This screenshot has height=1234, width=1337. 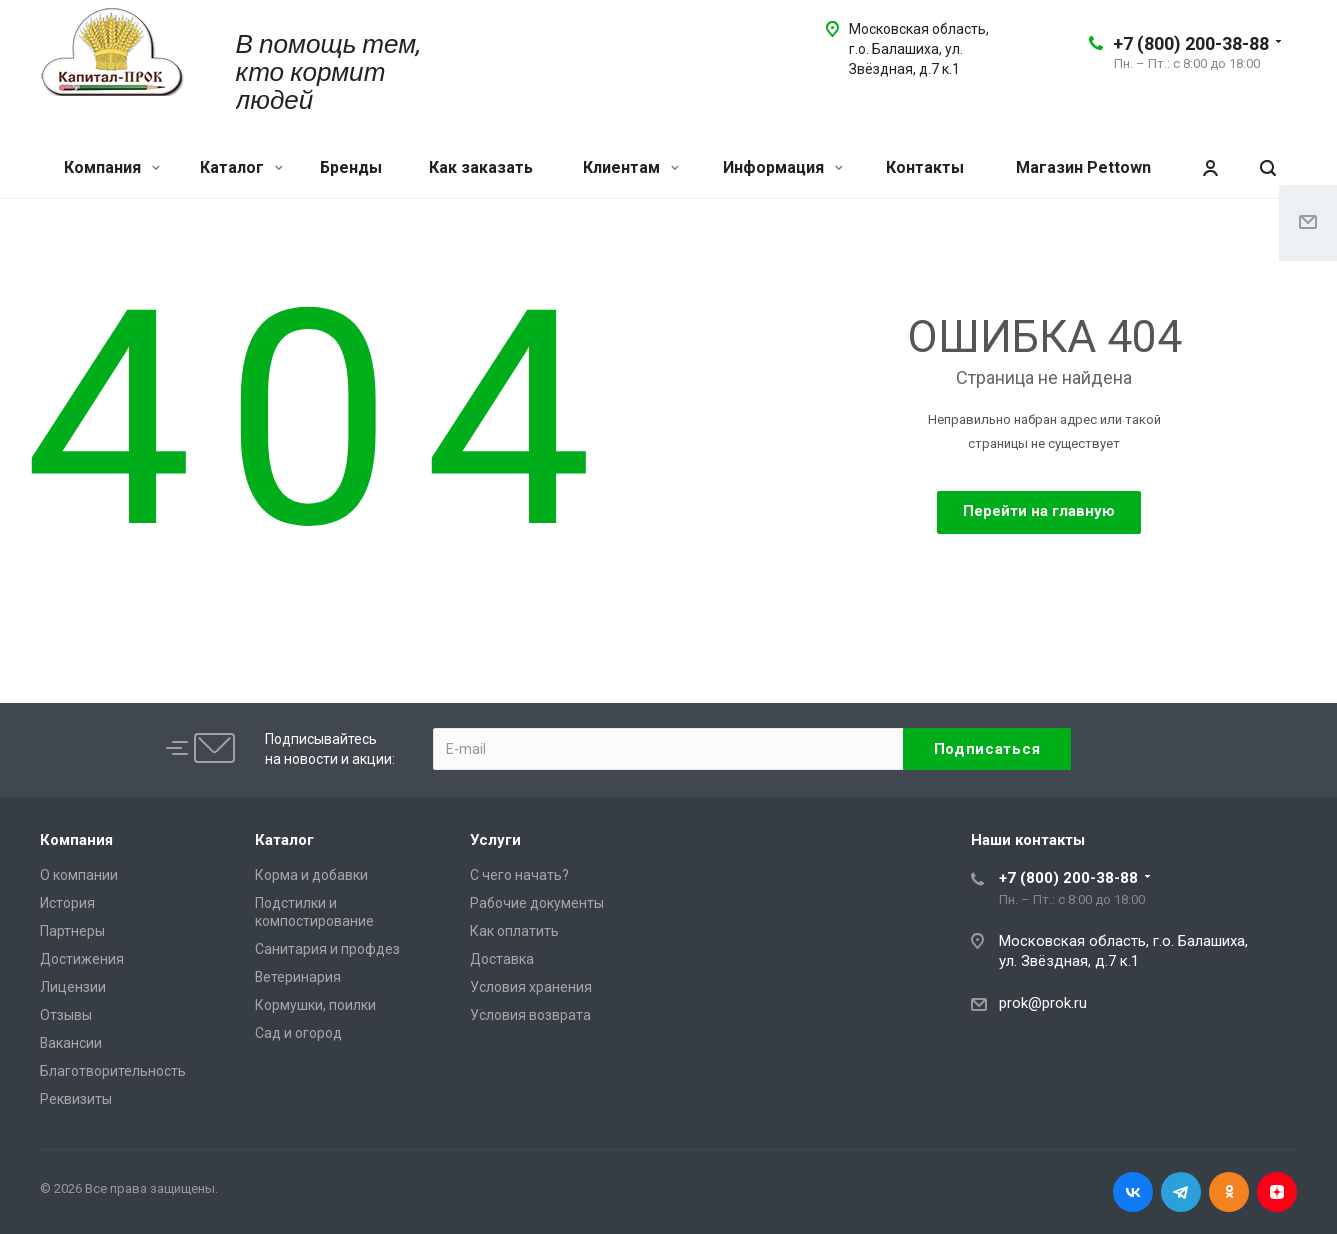 I want to click on Благотворительность, so click(x=113, y=1071).